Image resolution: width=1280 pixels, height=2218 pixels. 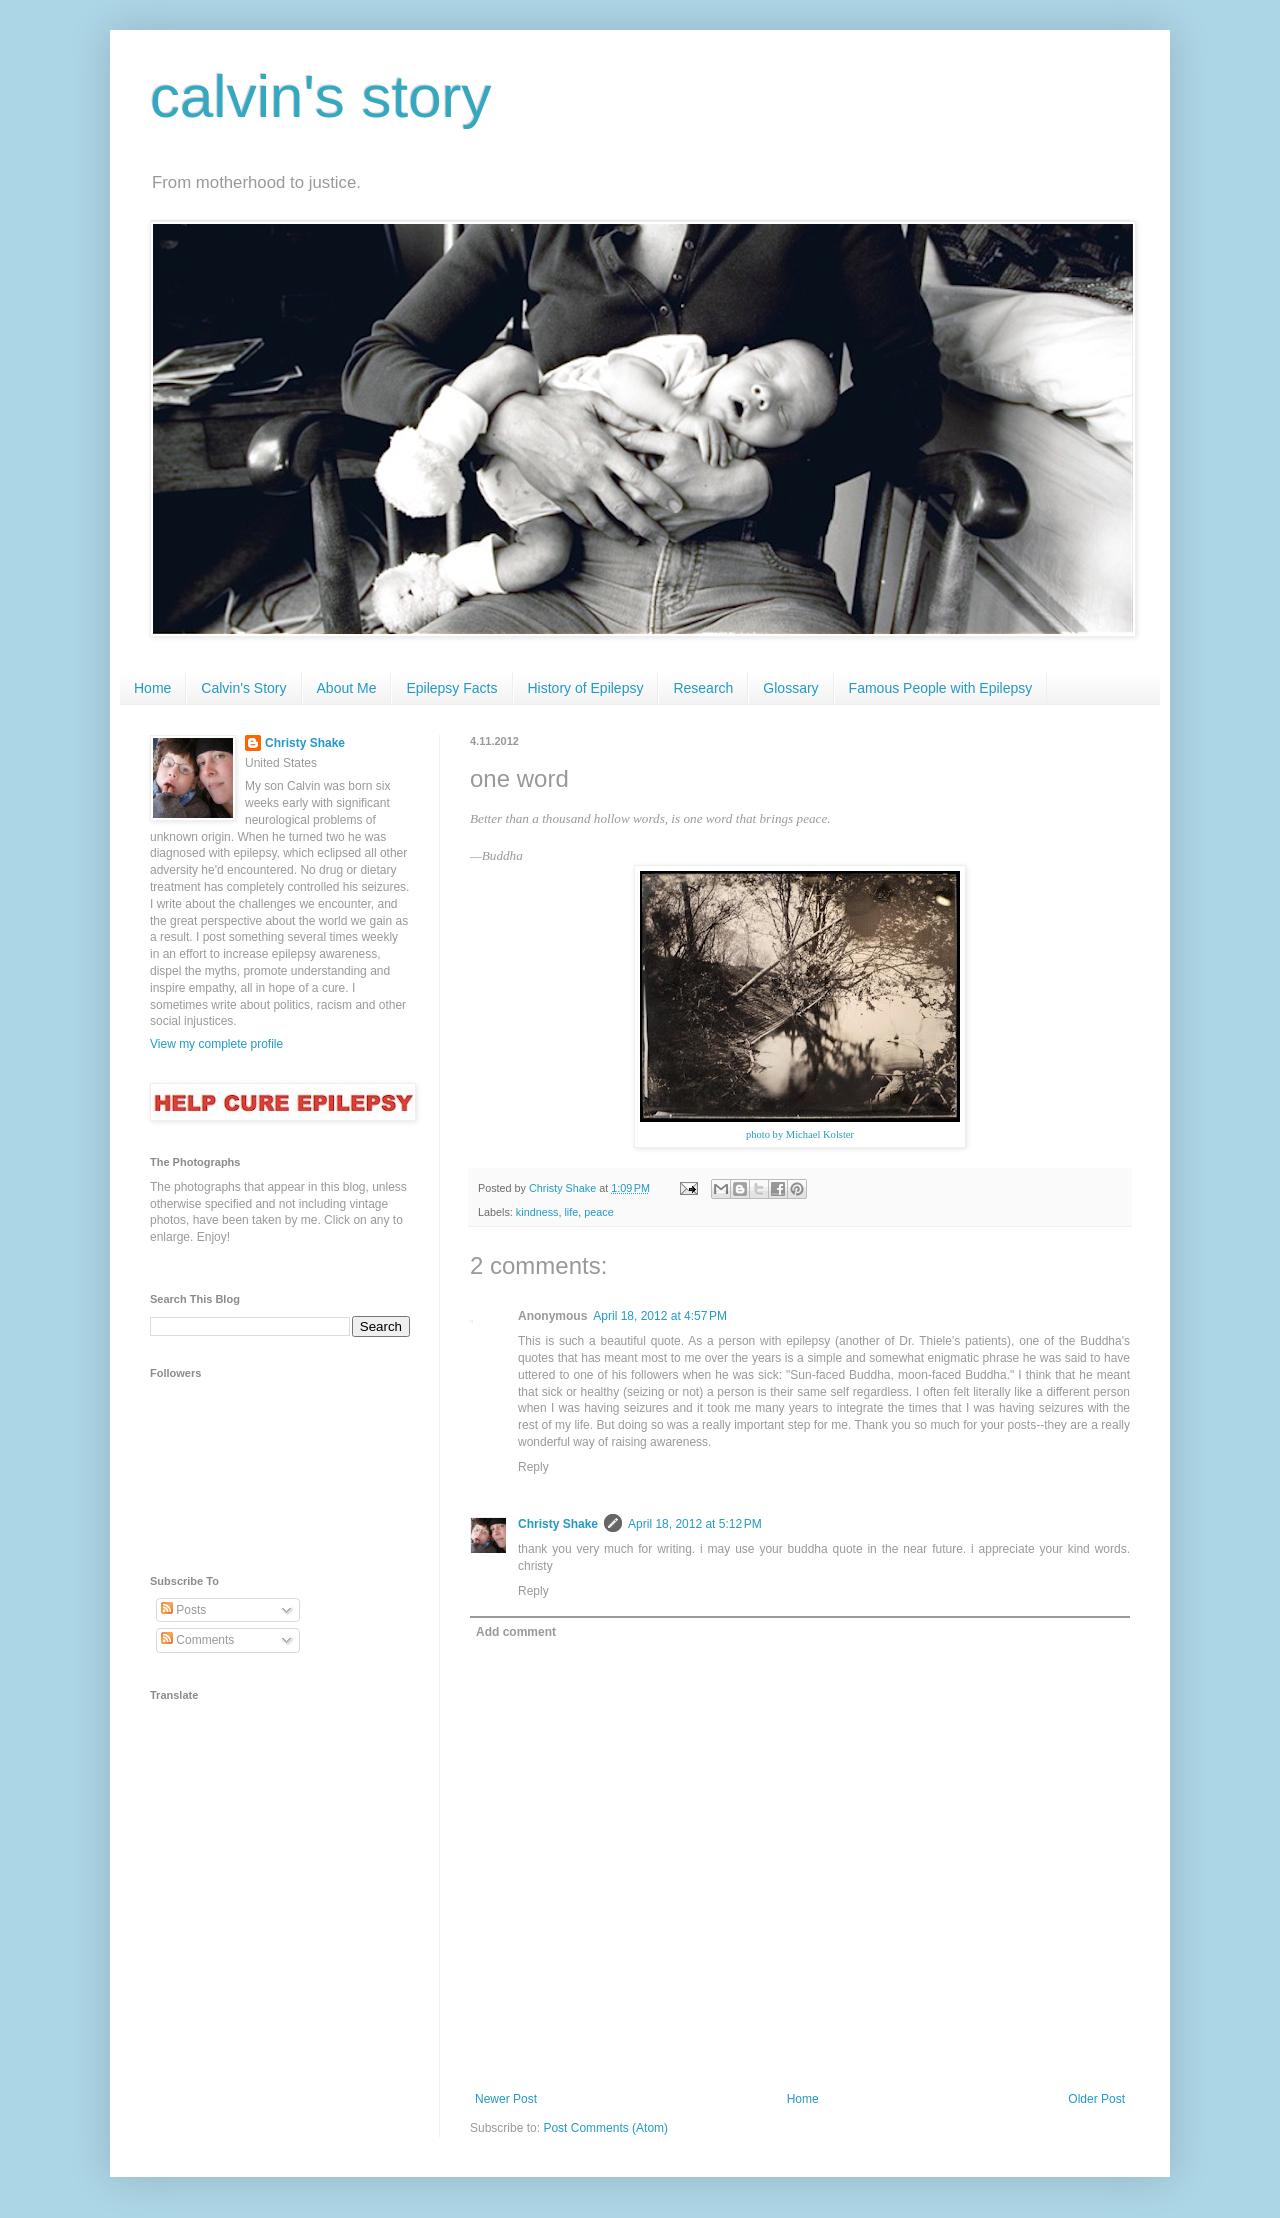 I want to click on Post Comments (Atom), so click(x=605, y=2128).